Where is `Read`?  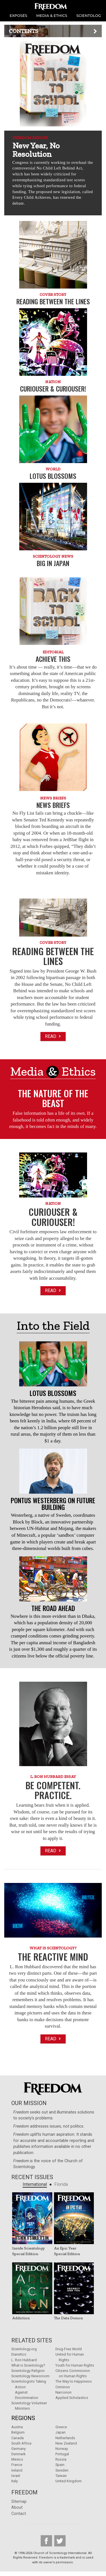
Read is located at coordinates (53, 1036).